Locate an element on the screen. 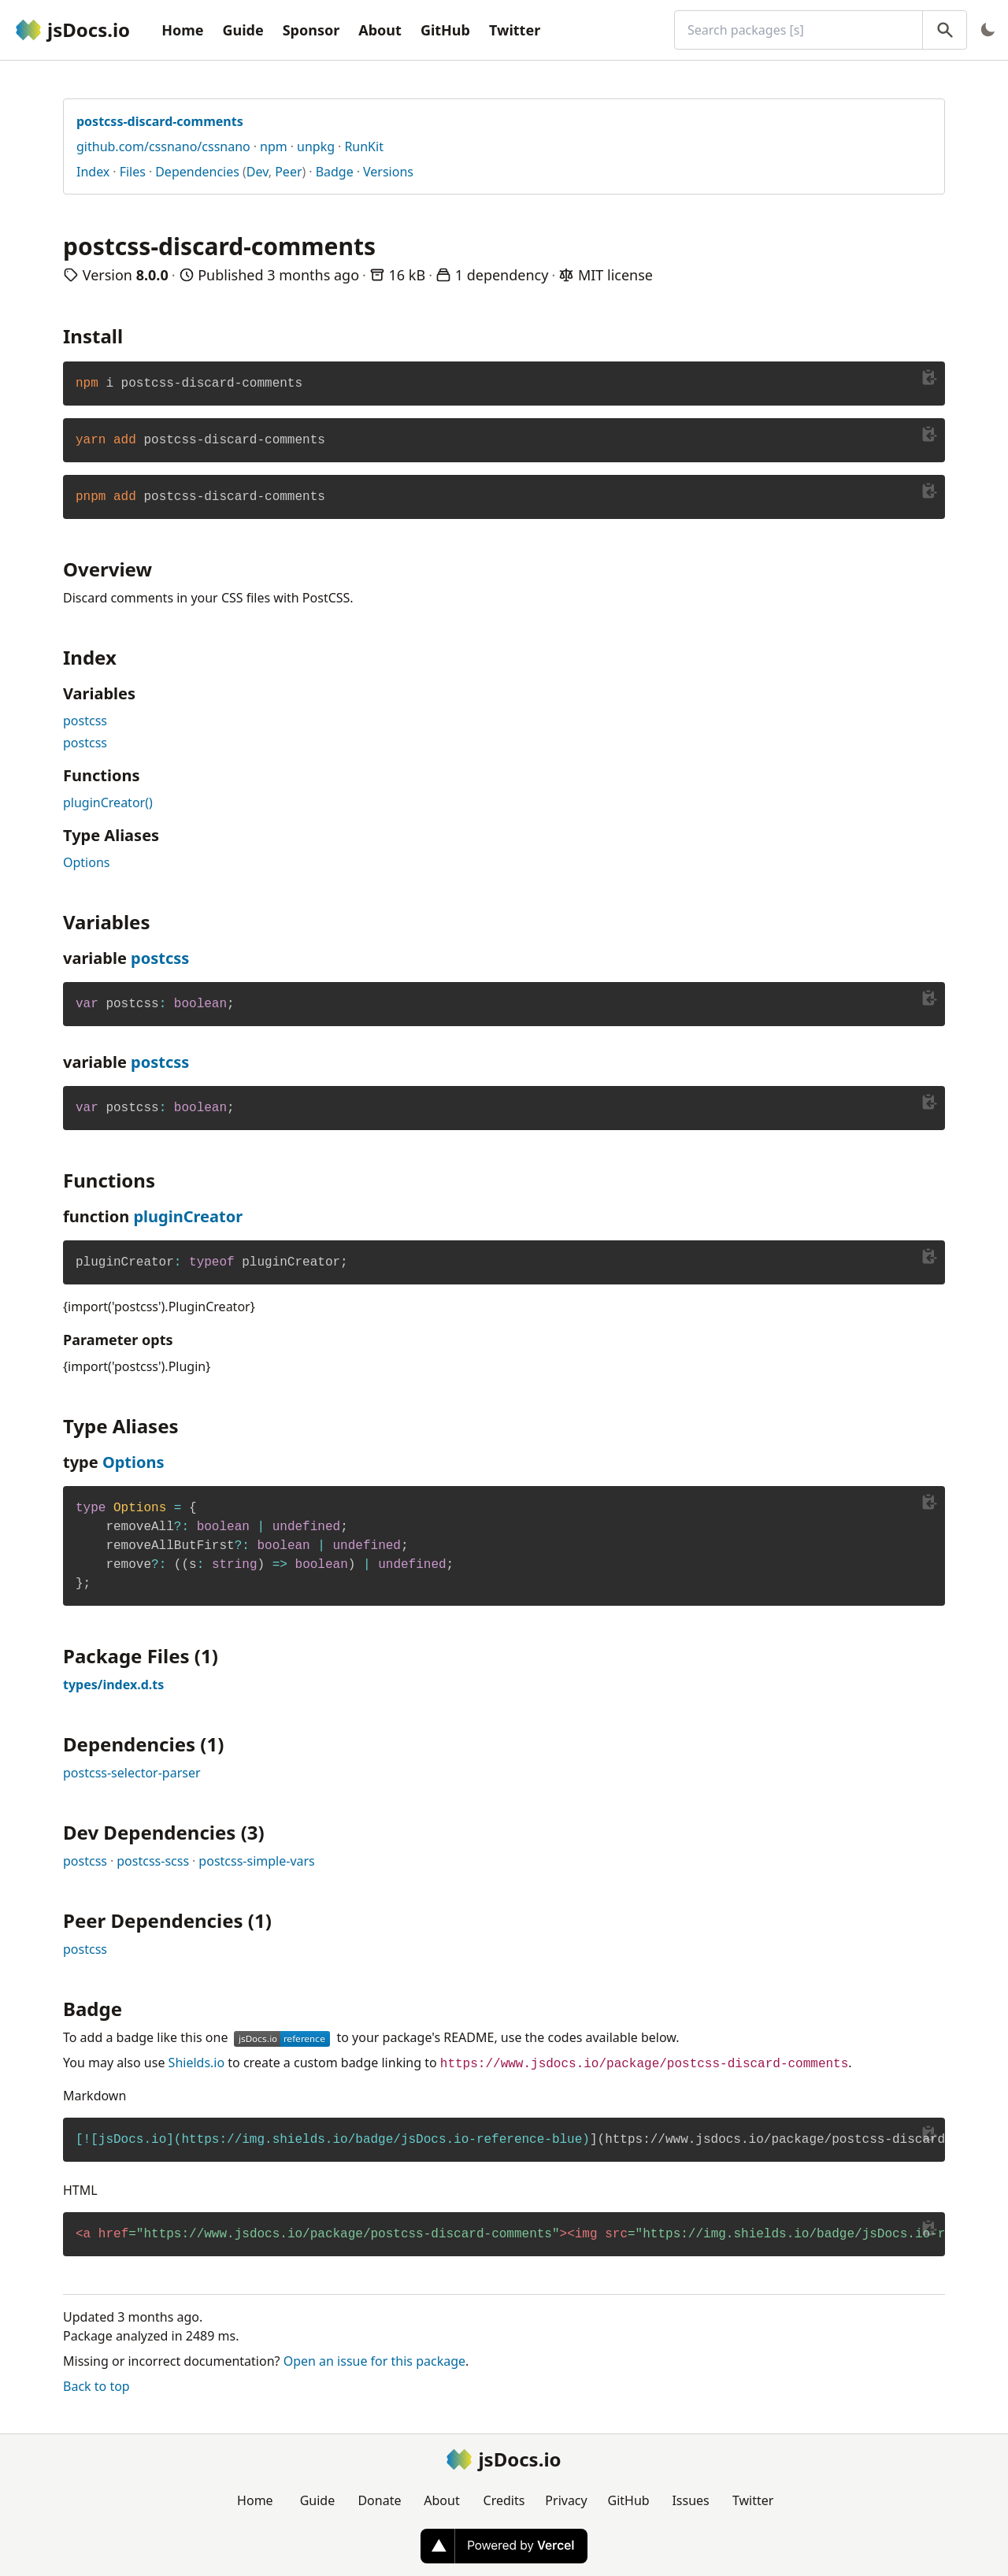 This screenshot has height=2576, width=1008. Privacy is located at coordinates (566, 2500).